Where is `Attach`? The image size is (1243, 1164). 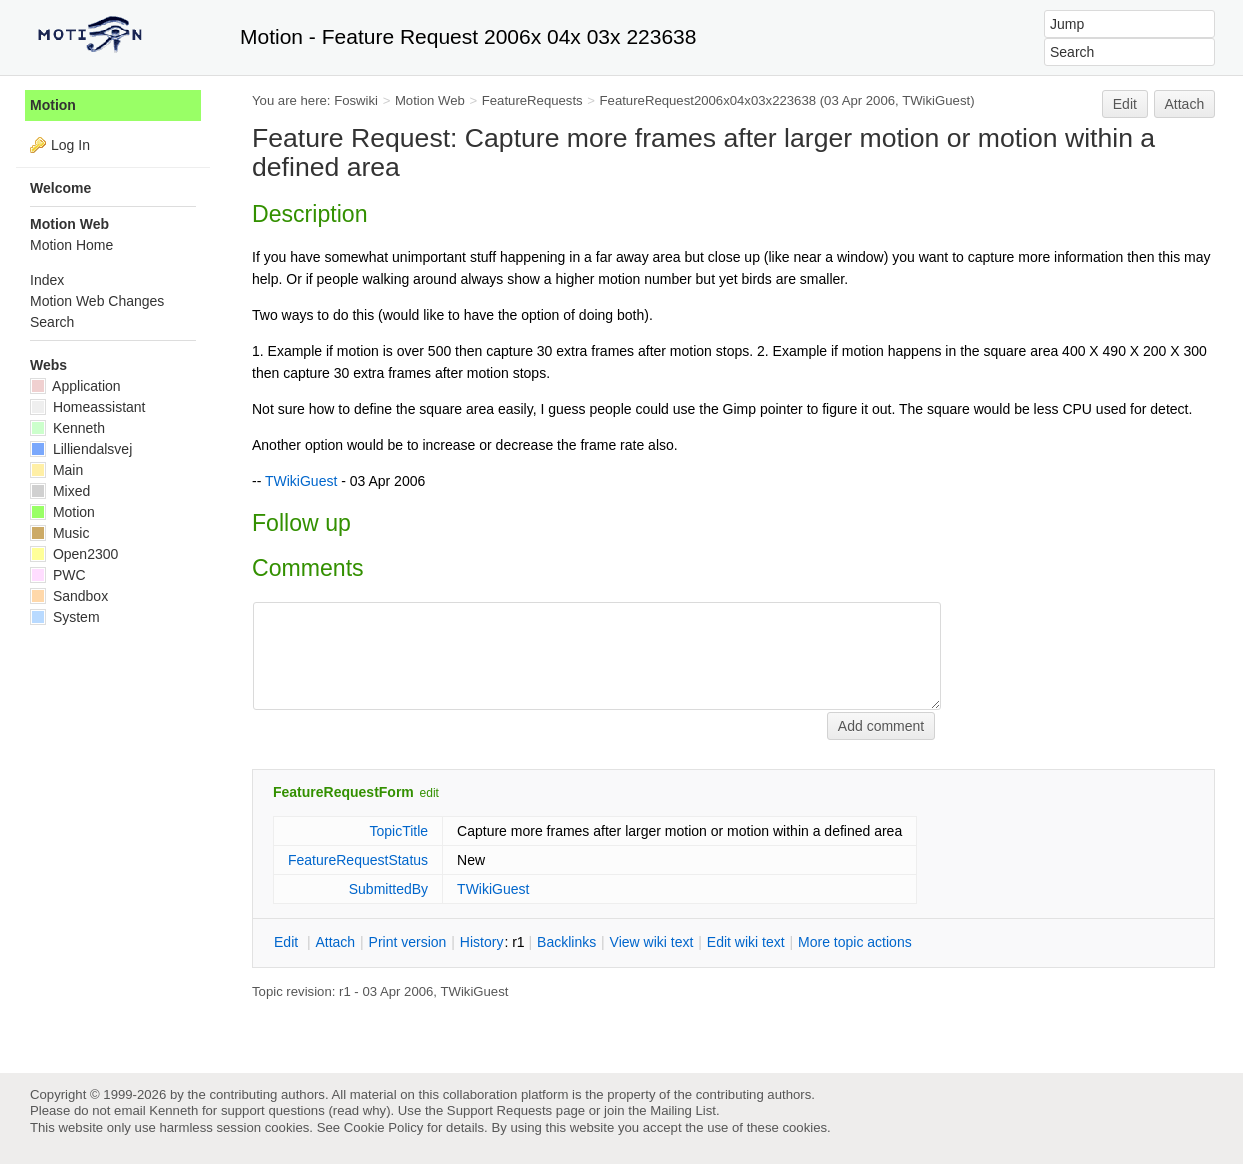
Attach is located at coordinates (1185, 104).